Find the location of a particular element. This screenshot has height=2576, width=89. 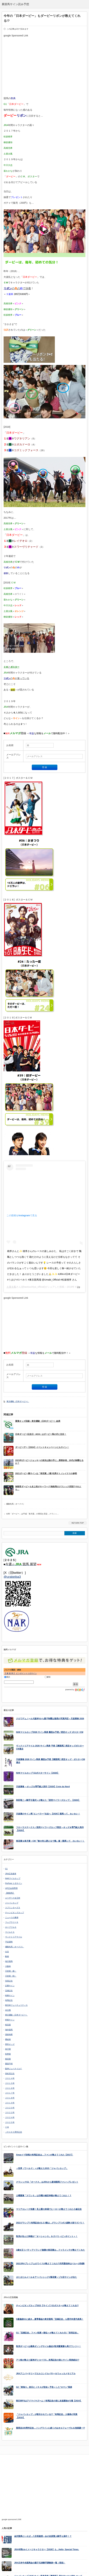

ダービーデー【2024】イベントキャンペーンにもサイン！ is located at coordinates (42, 1447).